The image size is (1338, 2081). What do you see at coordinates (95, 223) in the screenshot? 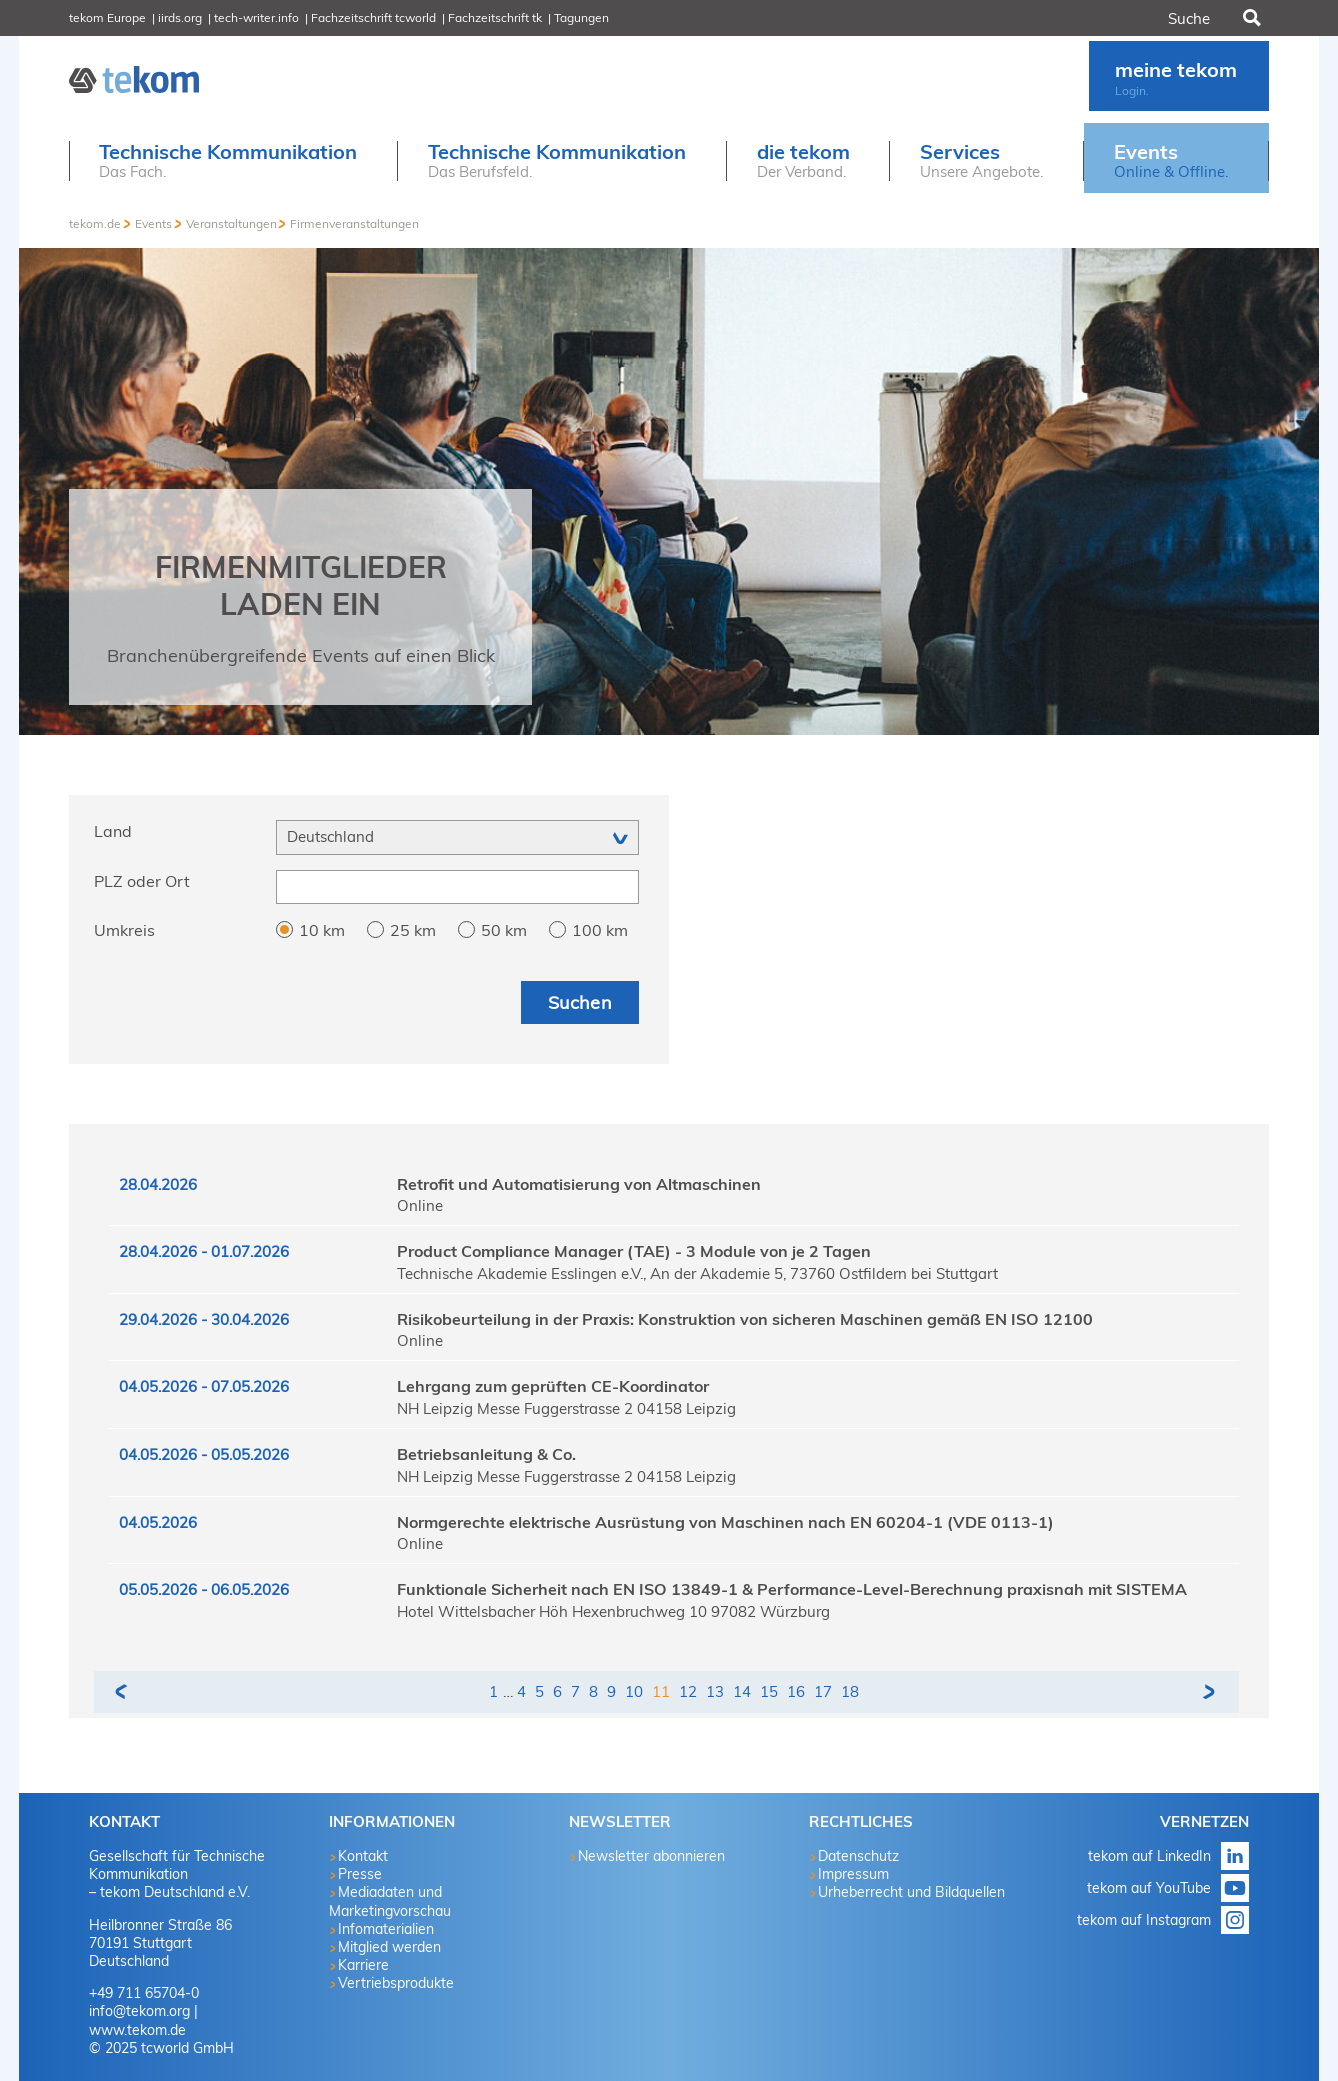
I see `tekom.de` at bounding box center [95, 223].